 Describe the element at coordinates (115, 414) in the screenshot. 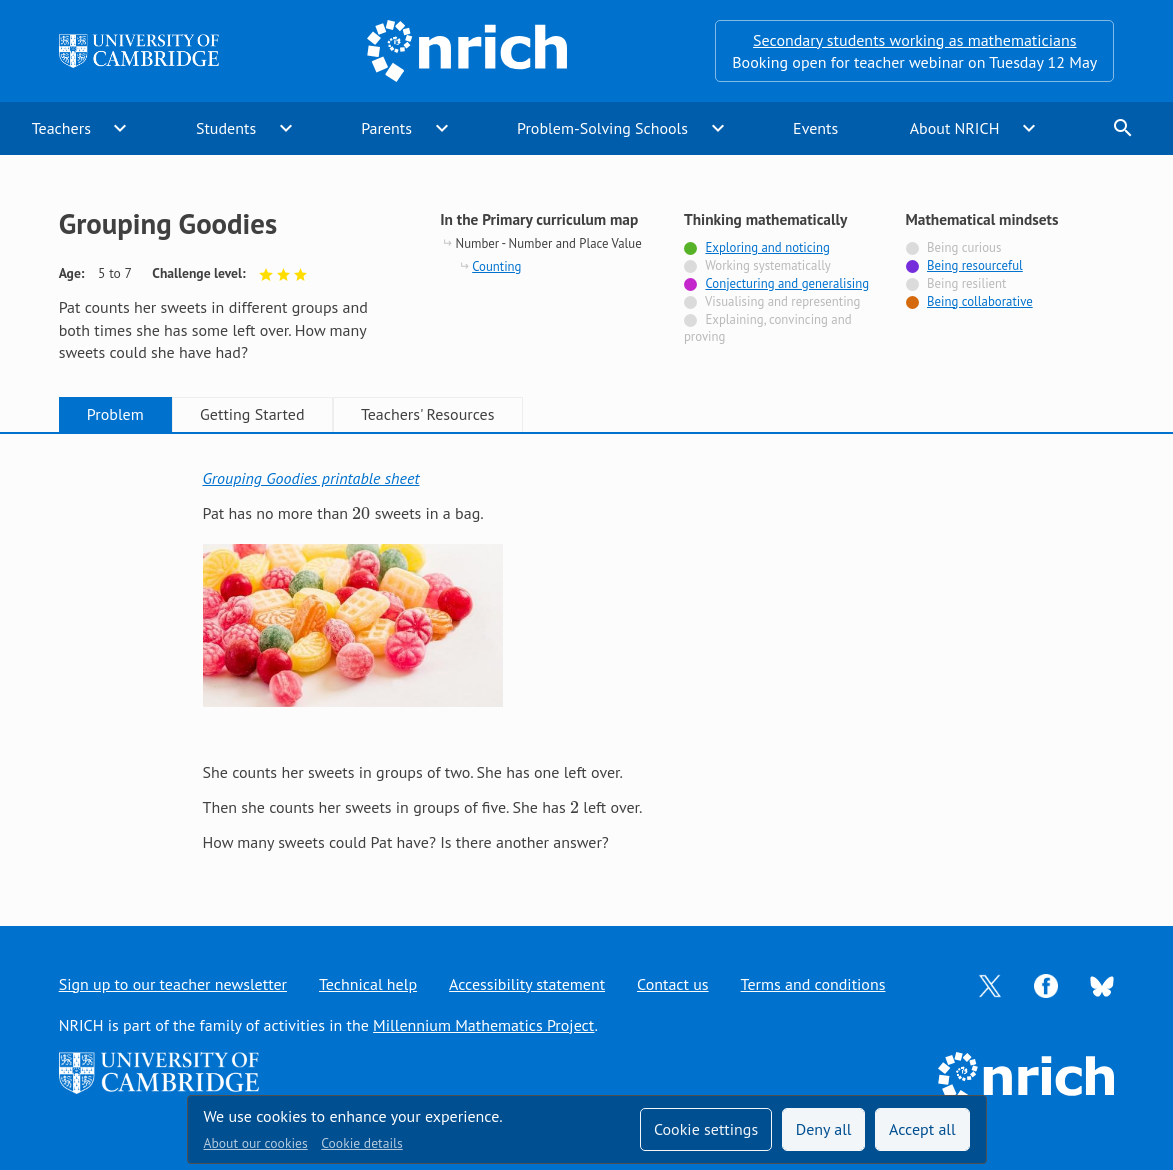

I see `Problem [tab]` at that location.